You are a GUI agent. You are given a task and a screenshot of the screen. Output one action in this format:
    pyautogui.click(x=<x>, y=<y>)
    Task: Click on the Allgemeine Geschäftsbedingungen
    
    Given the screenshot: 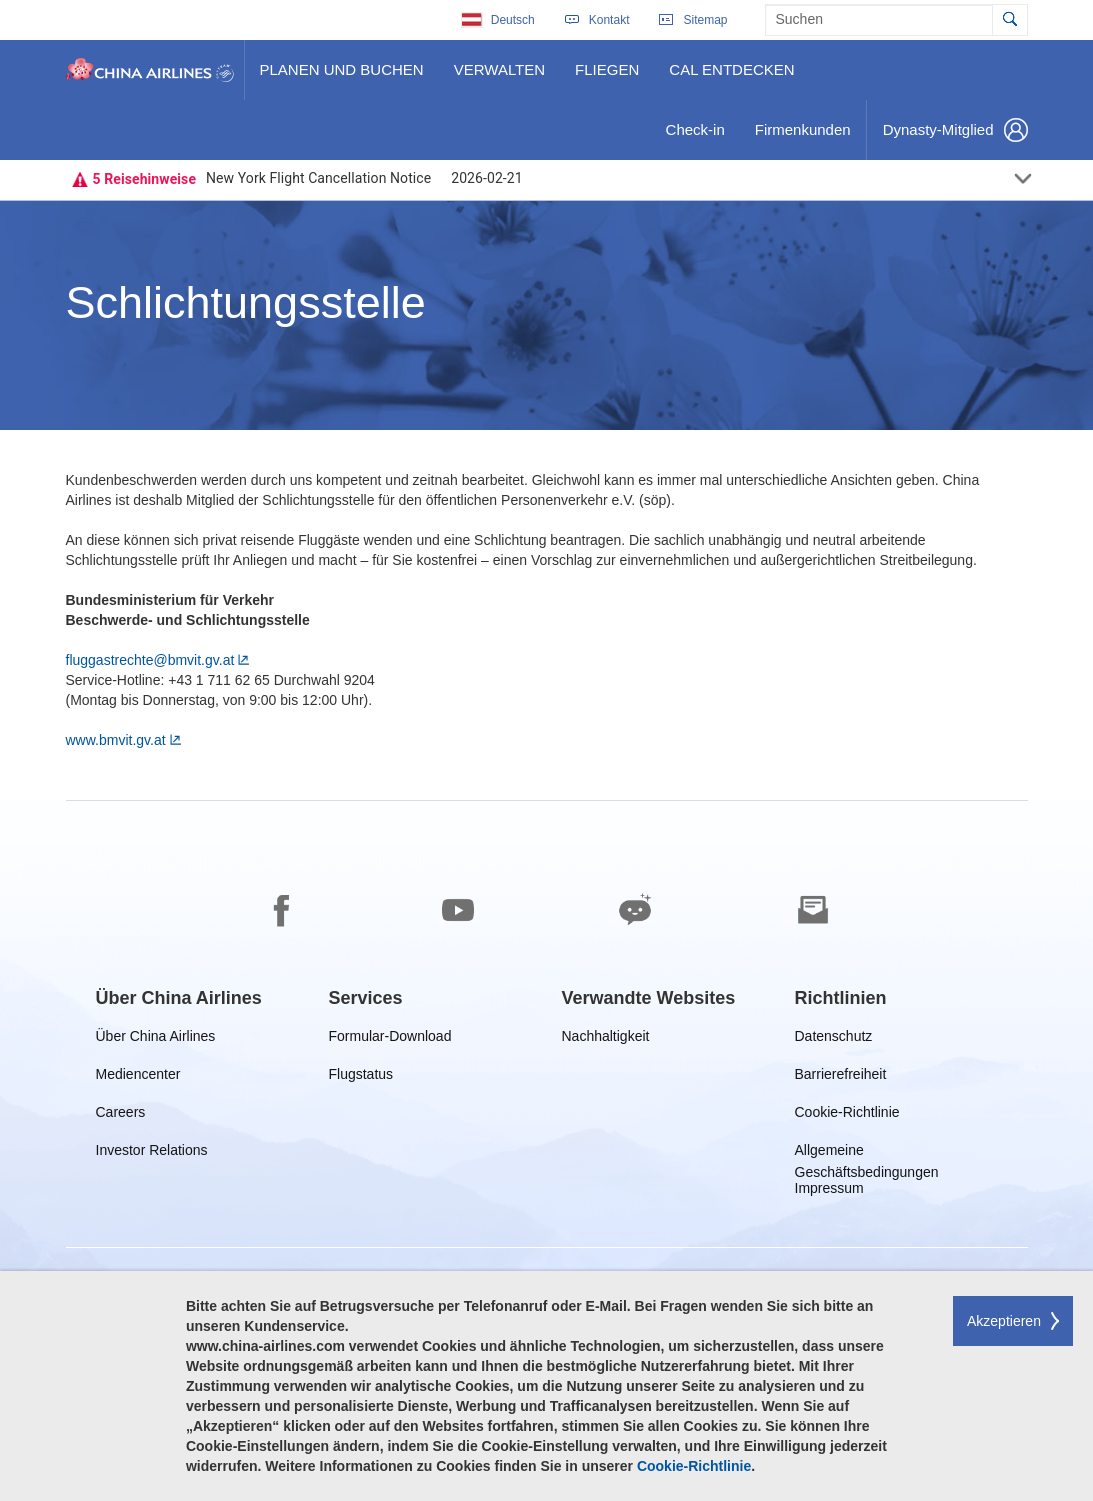 What is the action you would take?
    pyautogui.click(x=869, y=1153)
    